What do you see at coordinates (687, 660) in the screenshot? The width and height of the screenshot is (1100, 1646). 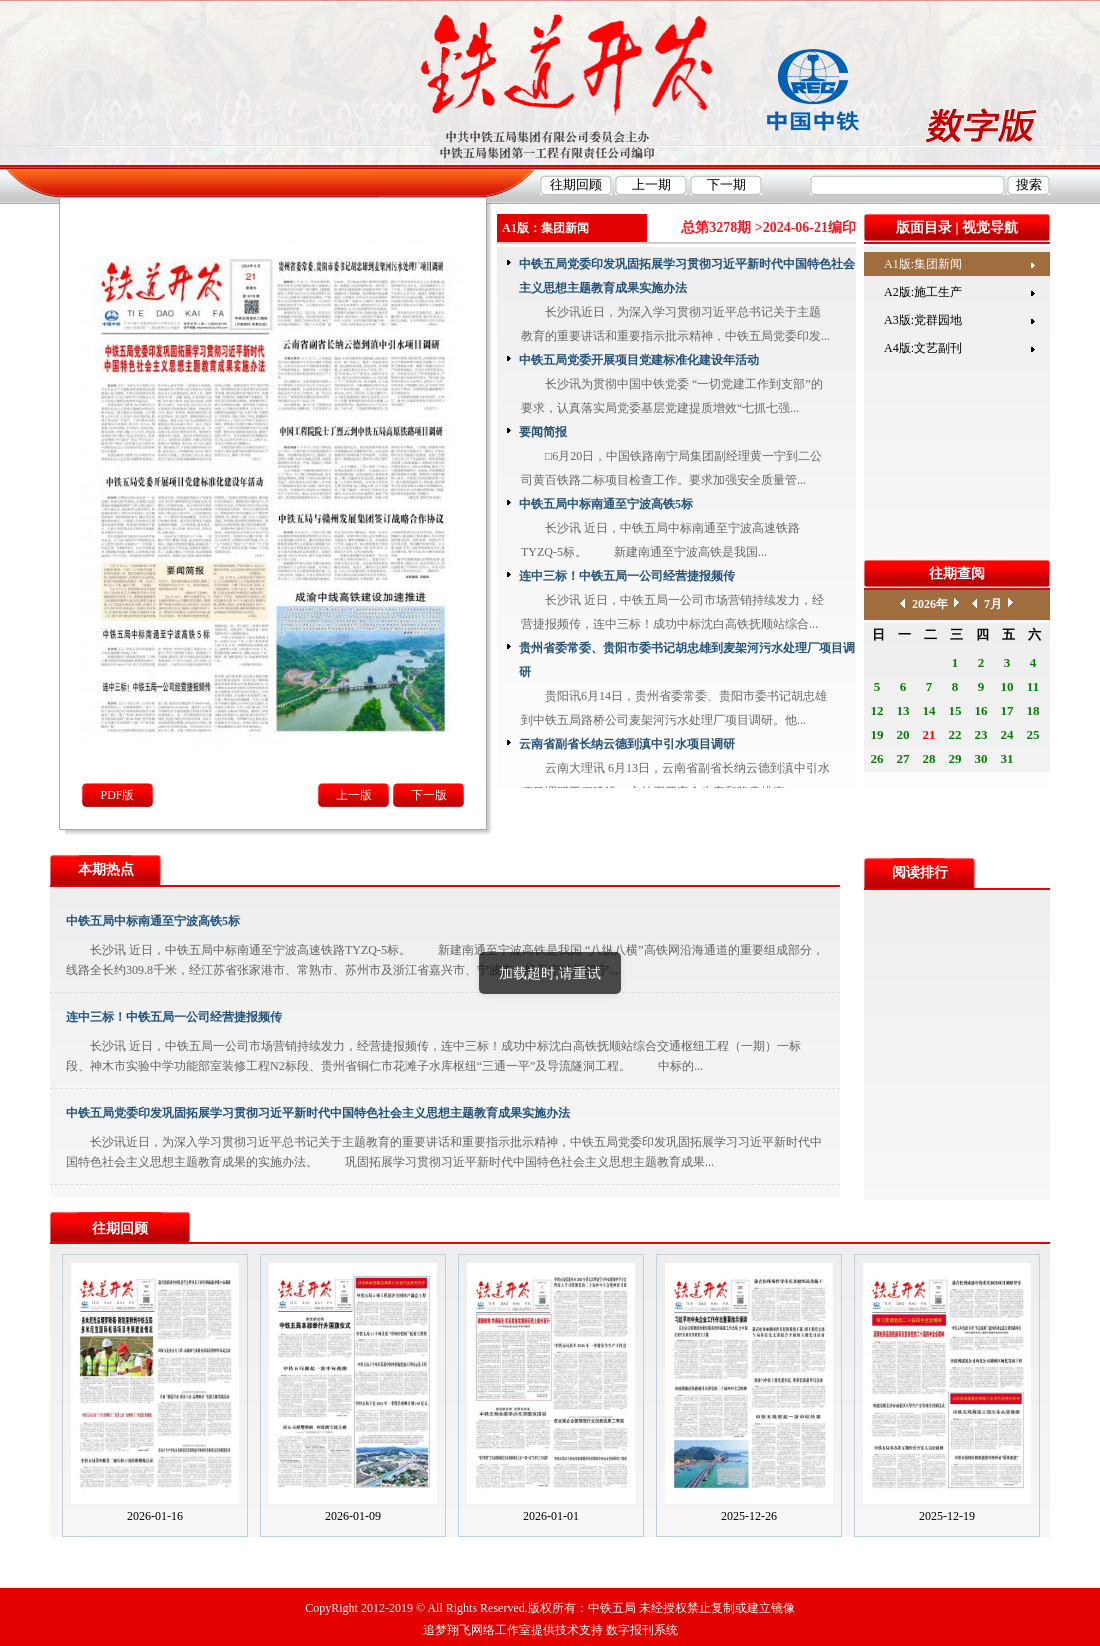 I see `贵州省委常委、贵阳市委书记胡忠雄到麦架河污水处理厂项目调研` at bounding box center [687, 660].